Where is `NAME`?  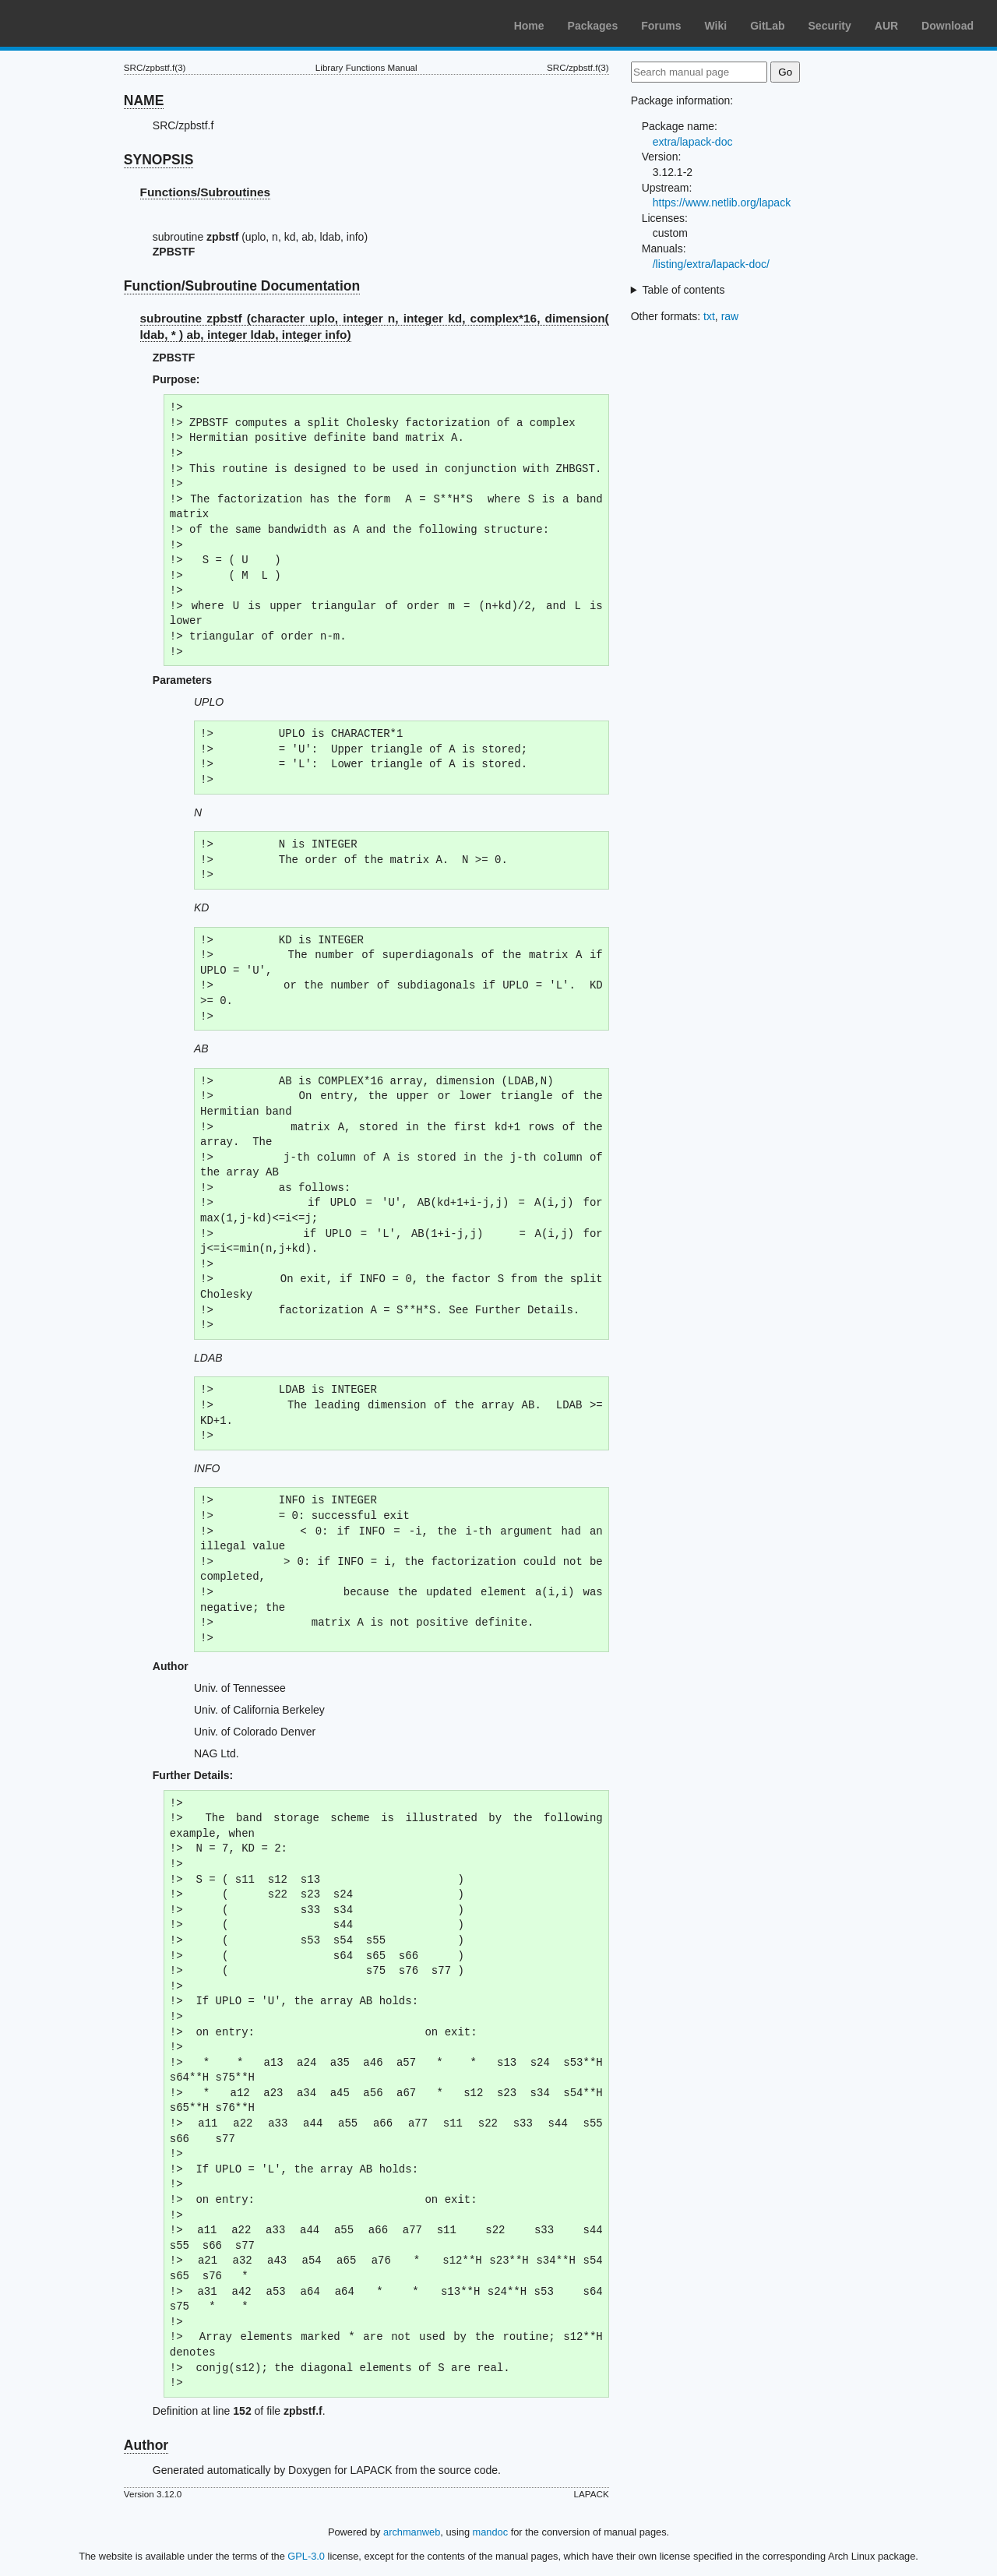
NAME is located at coordinates (144, 100).